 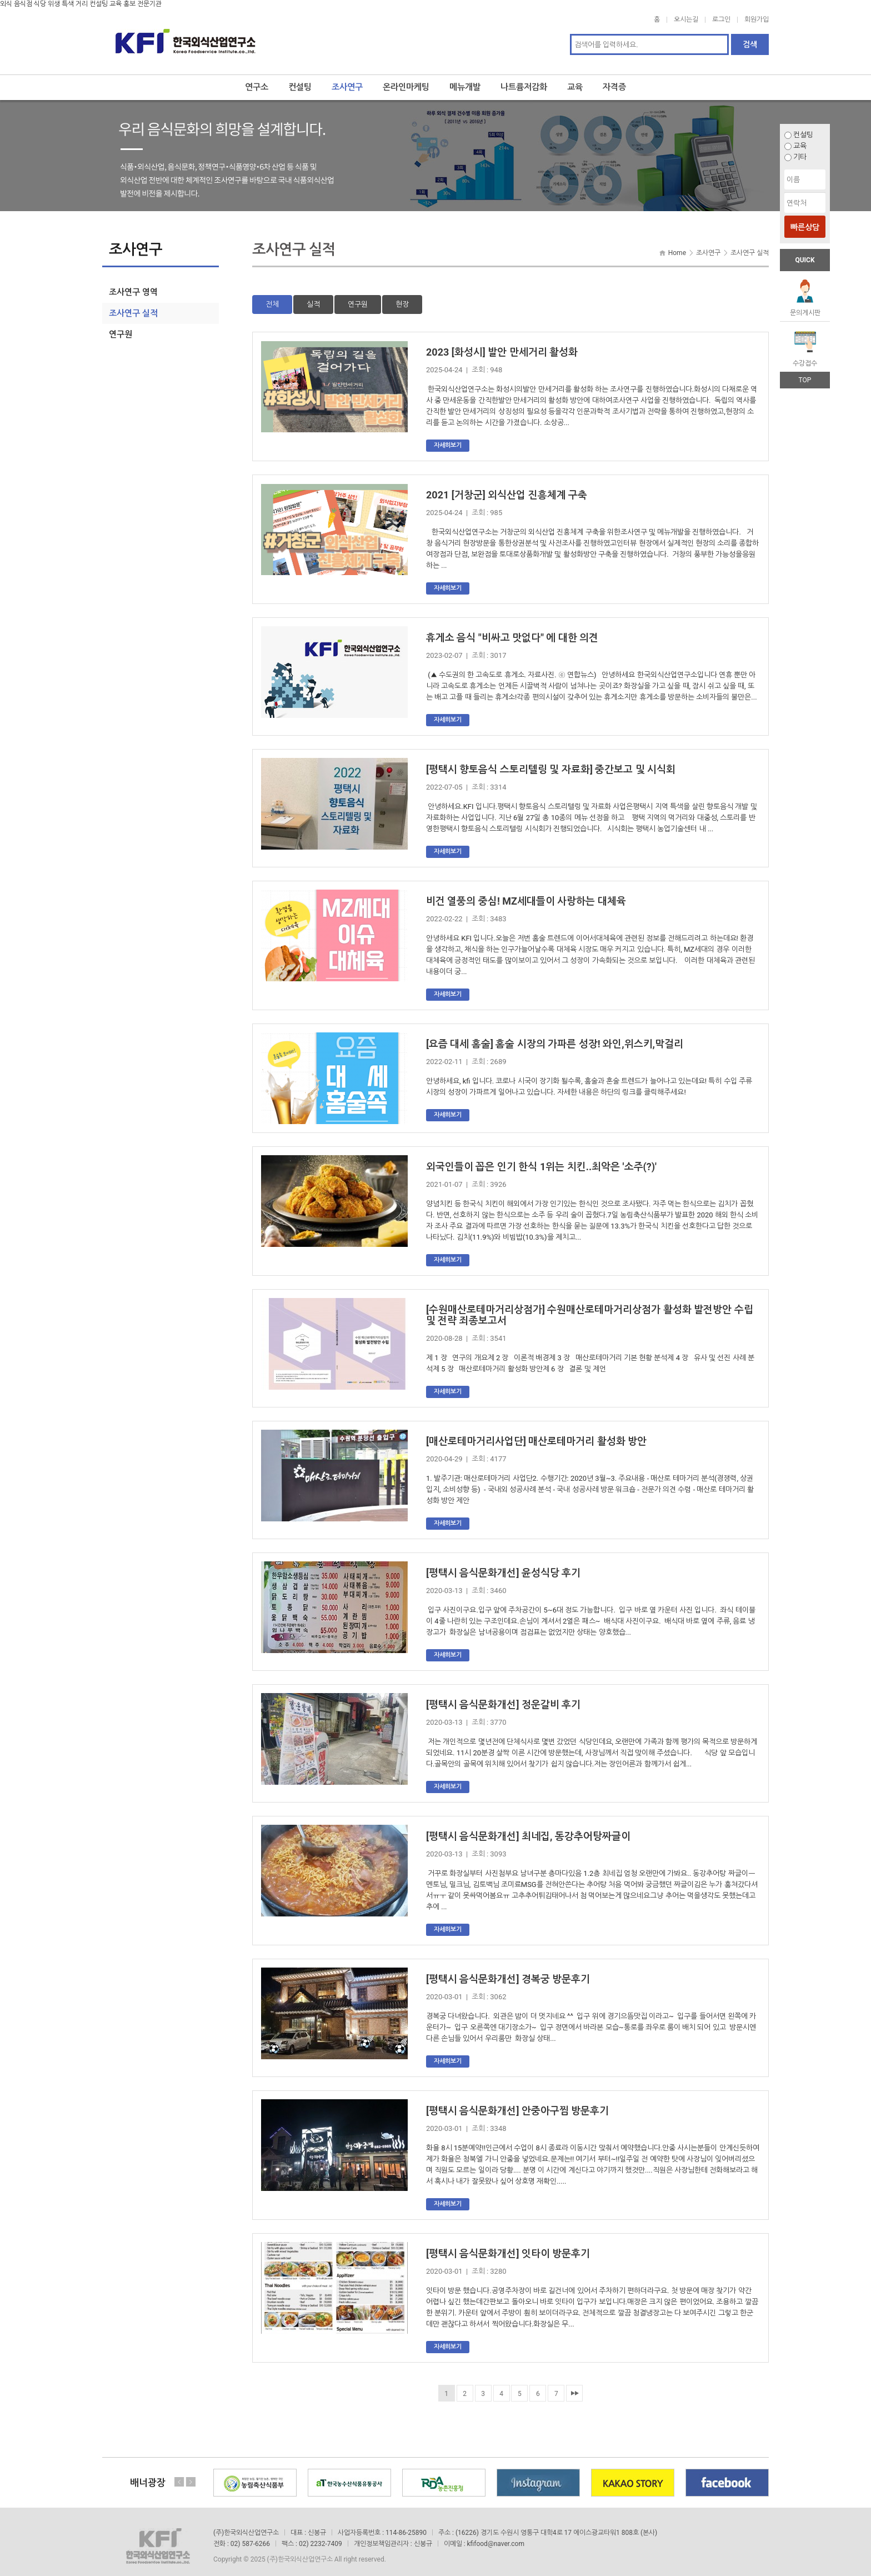 What do you see at coordinates (541, 1158) in the screenshot?
I see `외국인들이 꼽은 인기 한식 1위는 치킨..최악은 '소주(?)'` at bounding box center [541, 1158].